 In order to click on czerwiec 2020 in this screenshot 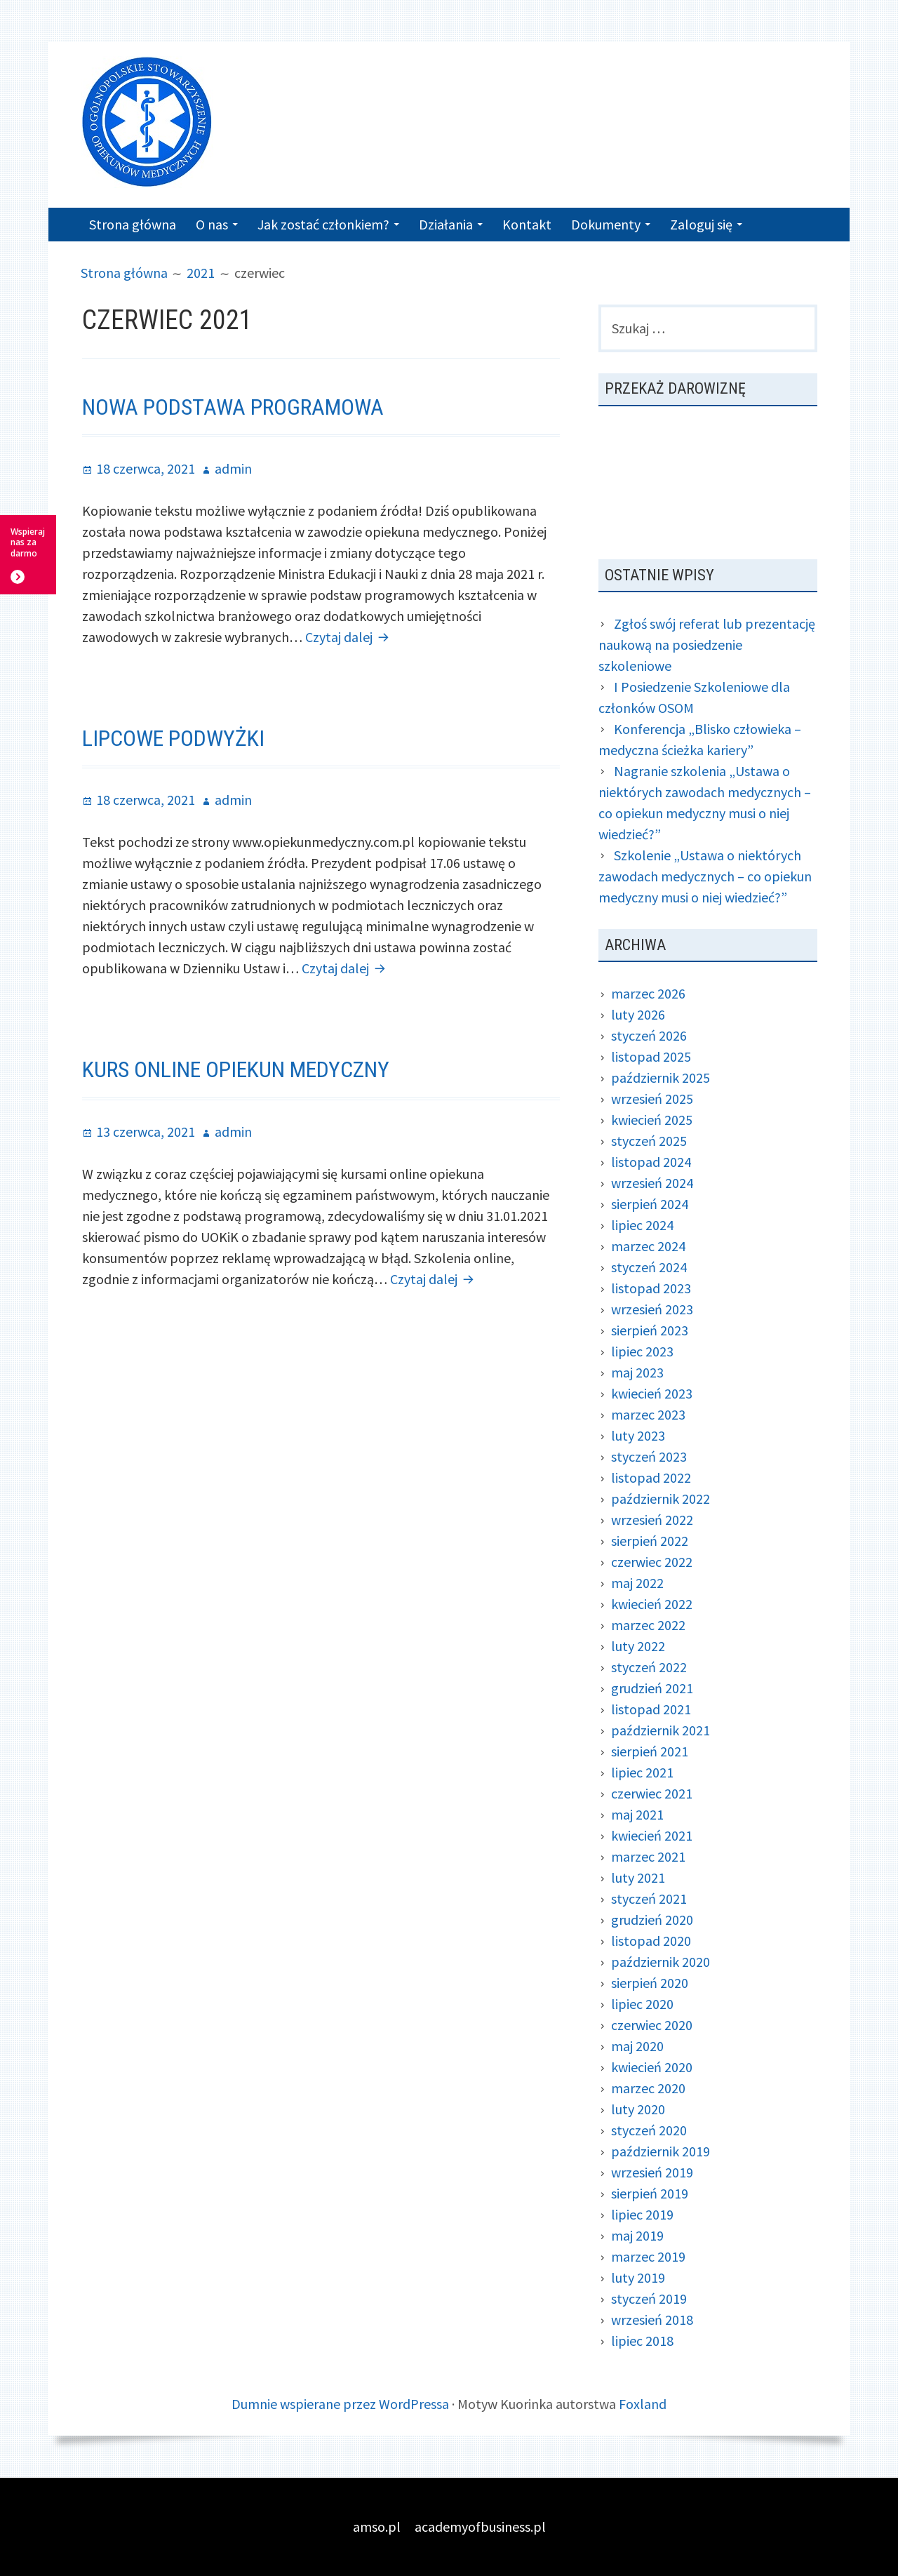, I will do `click(651, 2025)`.